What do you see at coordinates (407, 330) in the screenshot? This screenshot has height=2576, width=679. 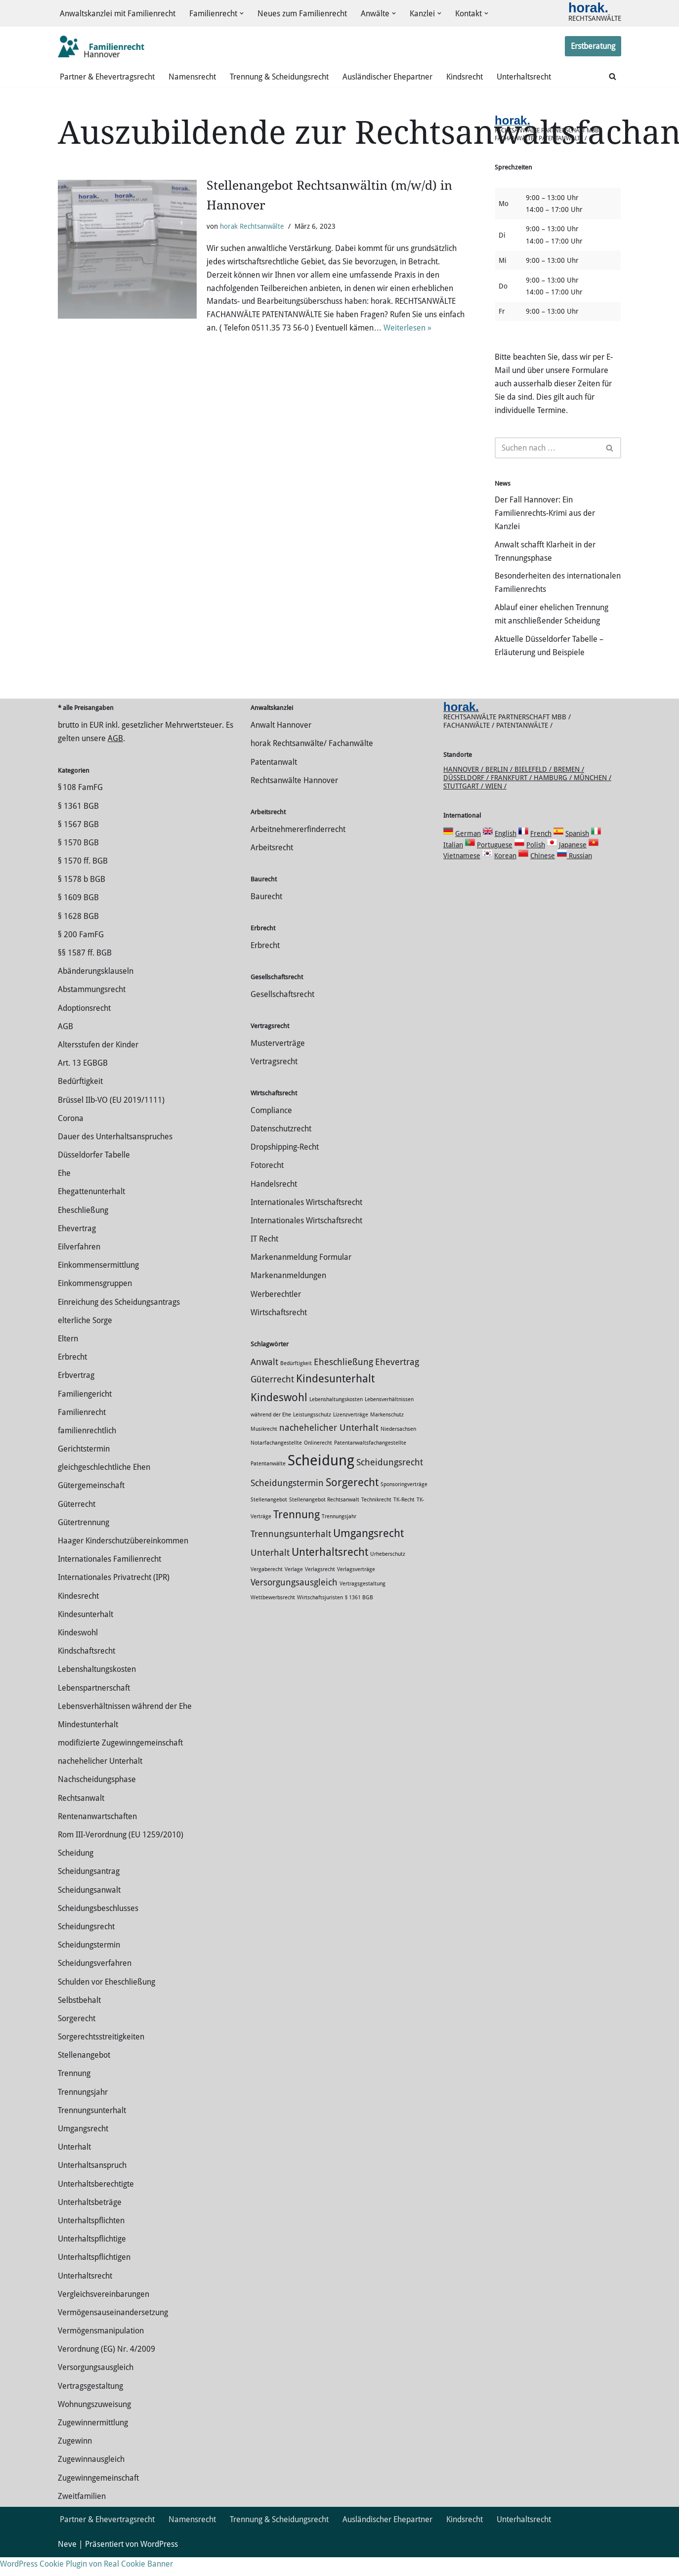 I see `Weiterlesen »` at bounding box center [407, 330].